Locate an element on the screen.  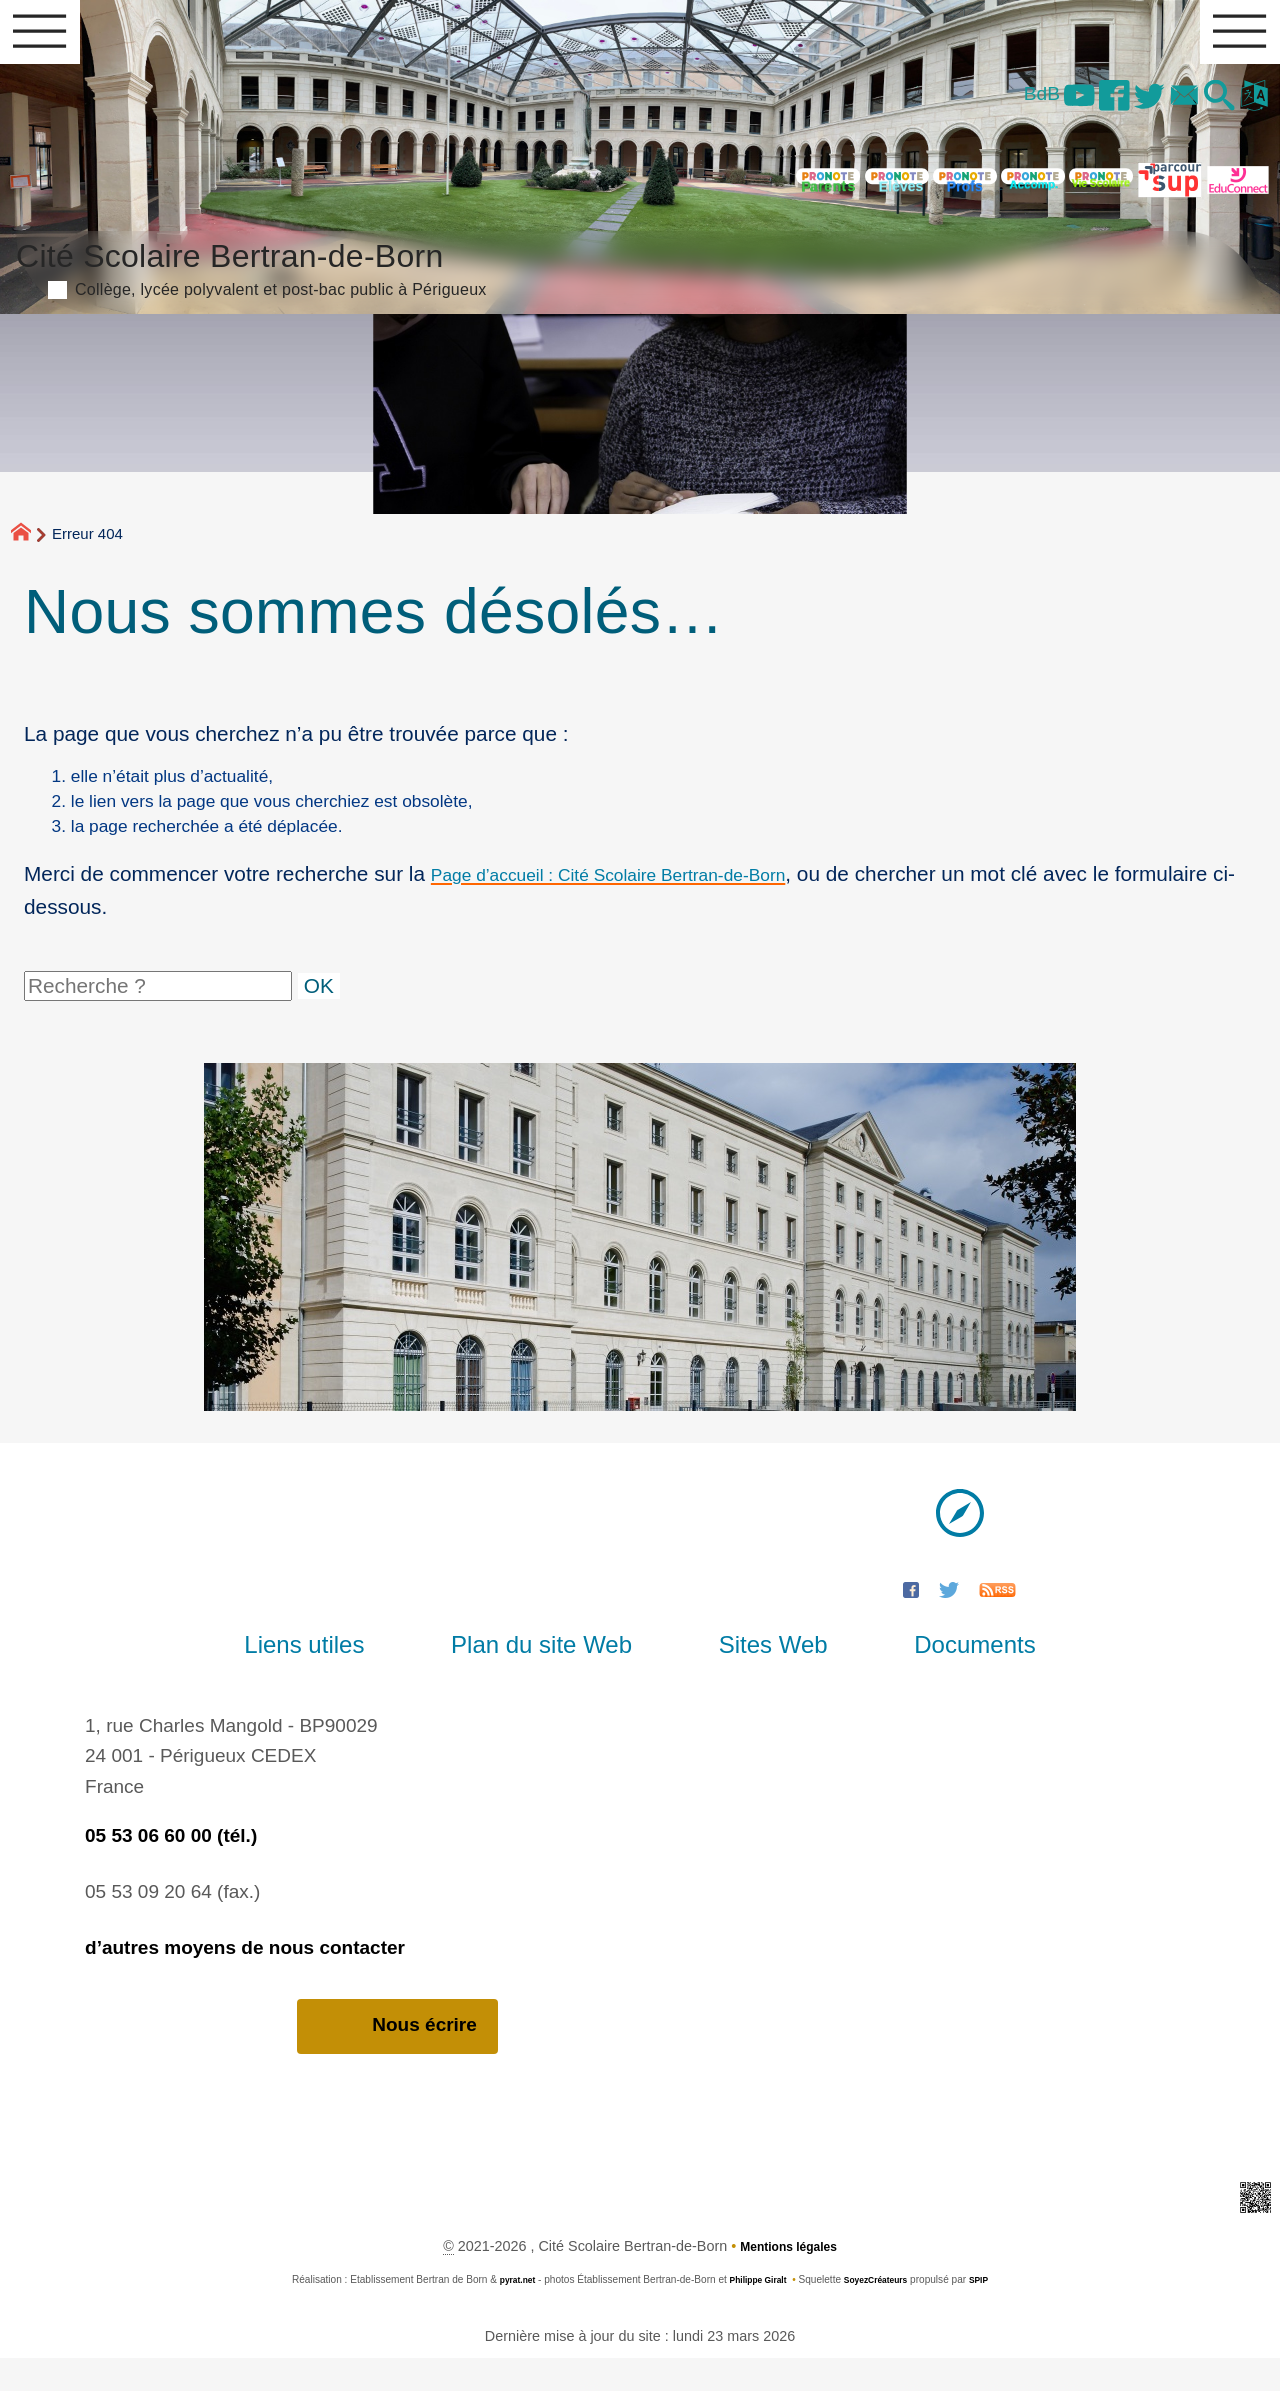
Plan du site Web is located at coordinates (557, 1675).